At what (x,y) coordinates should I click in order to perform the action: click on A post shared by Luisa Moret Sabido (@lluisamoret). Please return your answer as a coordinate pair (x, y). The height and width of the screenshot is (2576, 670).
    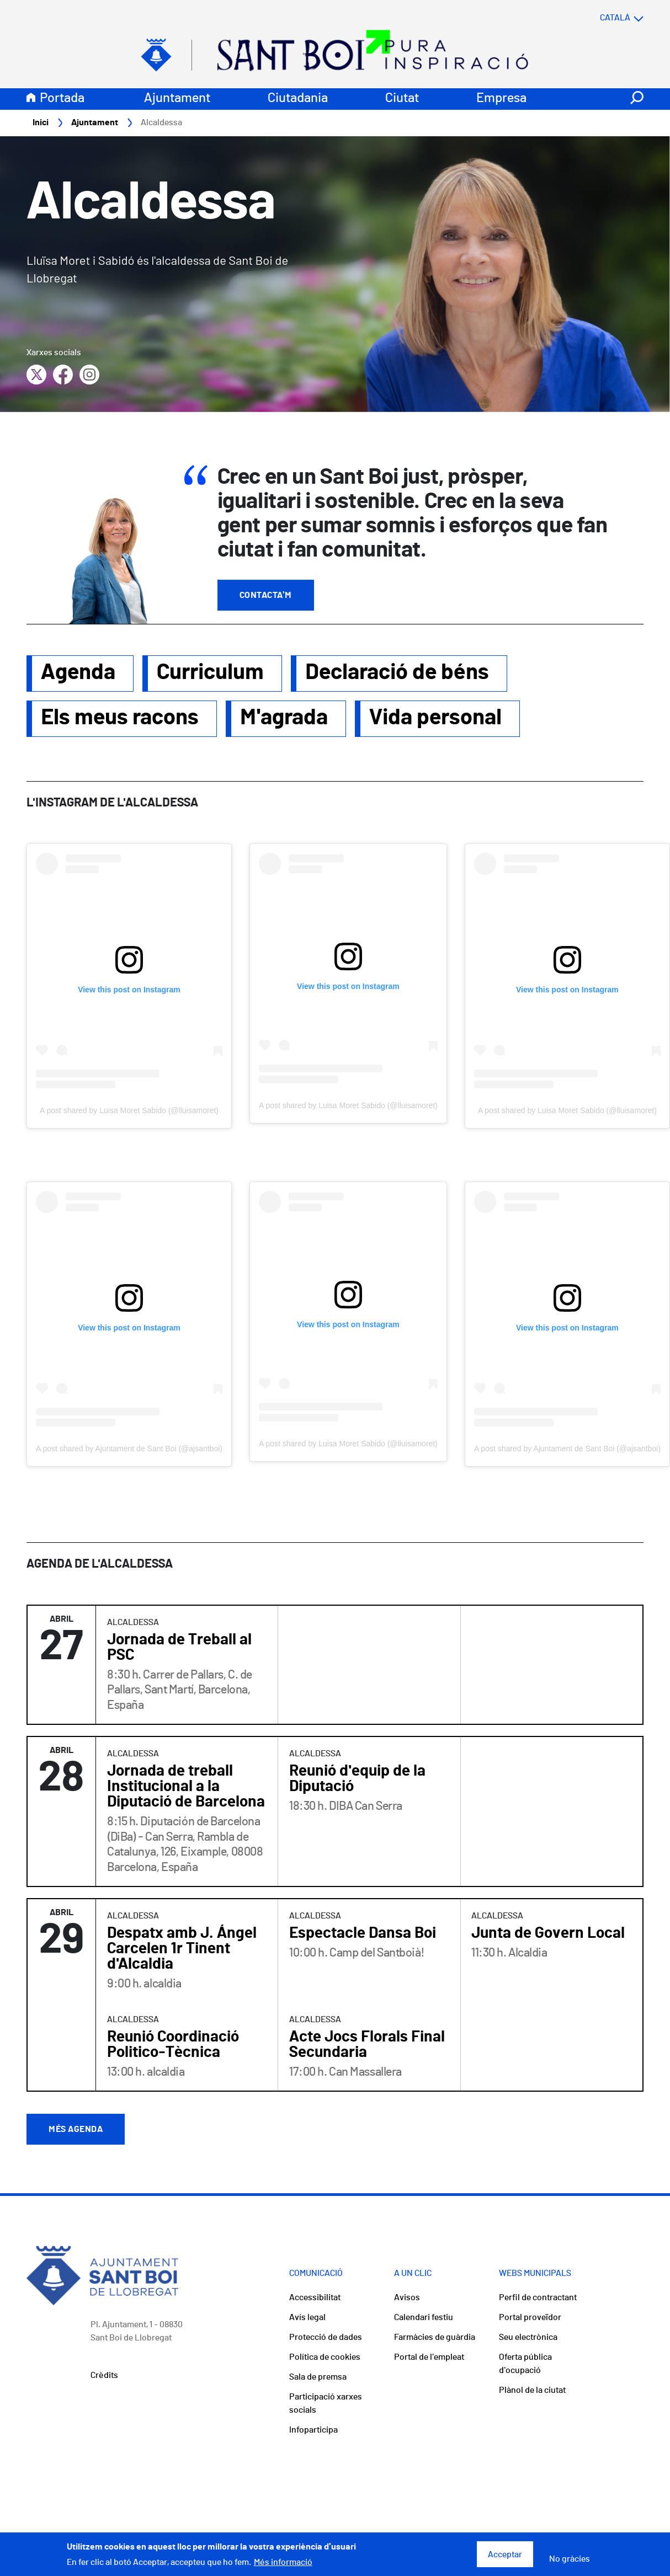
    Looking at the image, I should click on (129, 1111).